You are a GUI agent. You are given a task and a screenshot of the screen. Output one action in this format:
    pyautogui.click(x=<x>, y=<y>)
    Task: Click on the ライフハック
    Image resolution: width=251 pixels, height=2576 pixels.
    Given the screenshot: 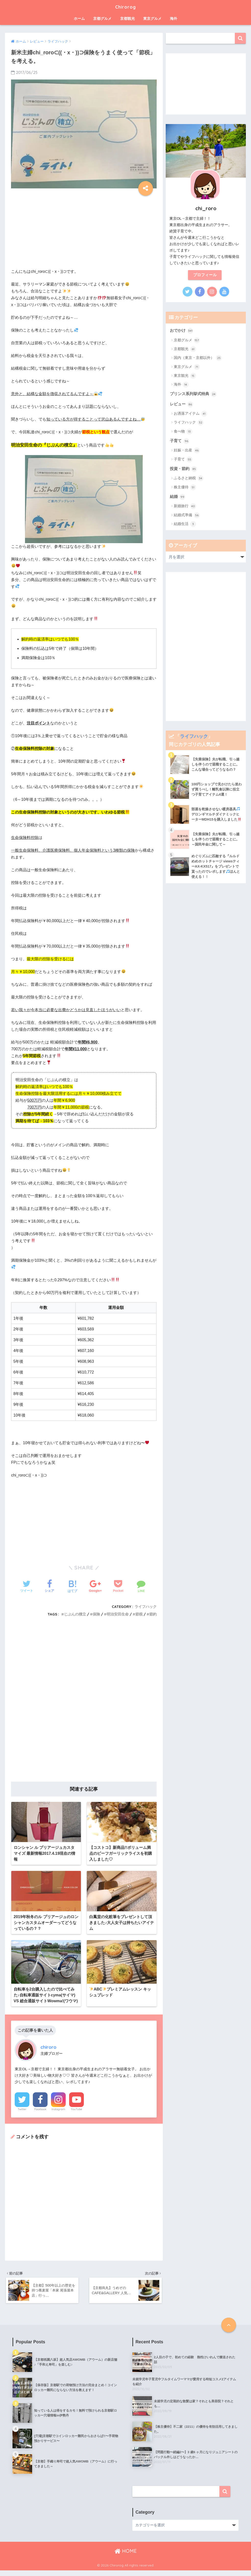 What is the action you would take?
    pyautogui.click(x=146, y=1606)
    